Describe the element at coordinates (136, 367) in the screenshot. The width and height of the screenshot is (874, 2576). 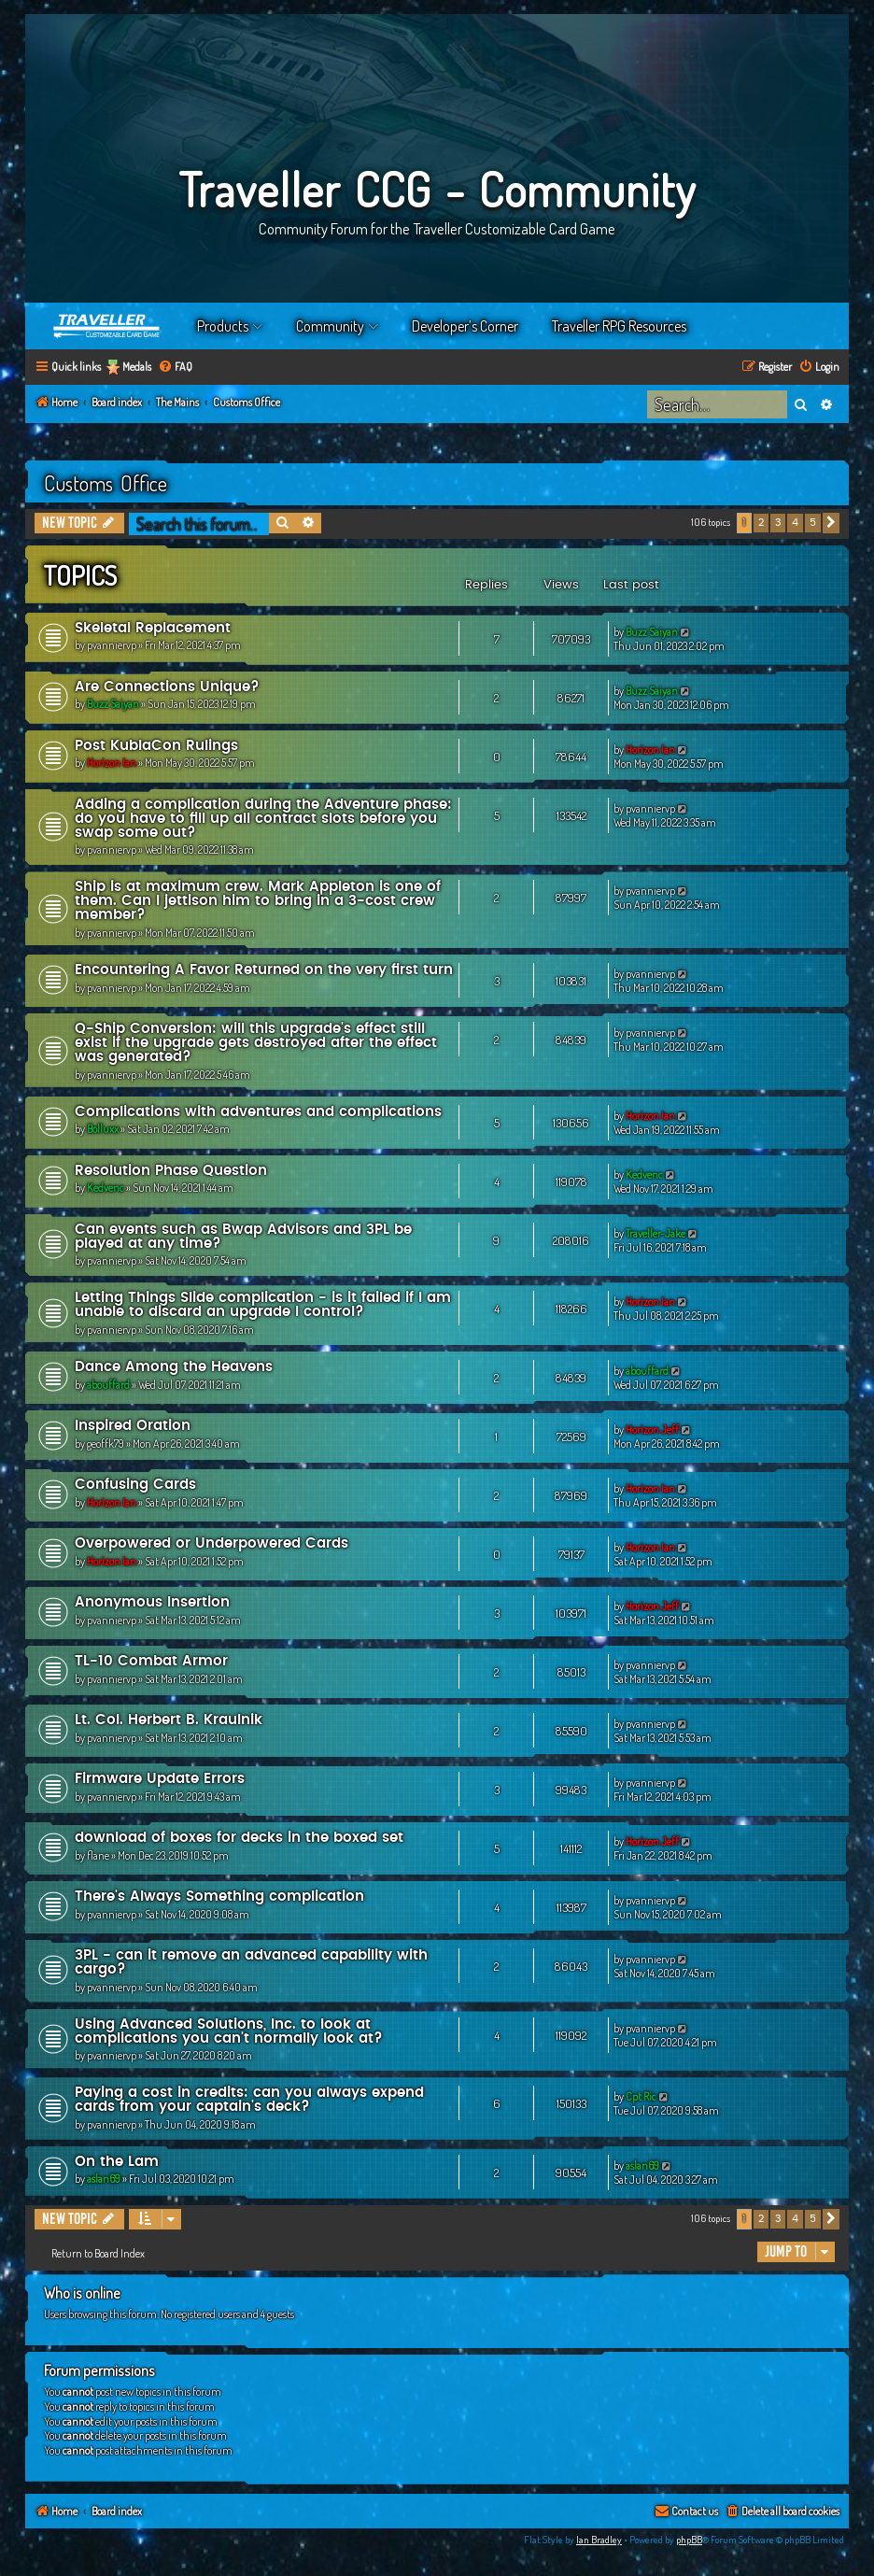
I see `Medals [menuitem]` at that location.